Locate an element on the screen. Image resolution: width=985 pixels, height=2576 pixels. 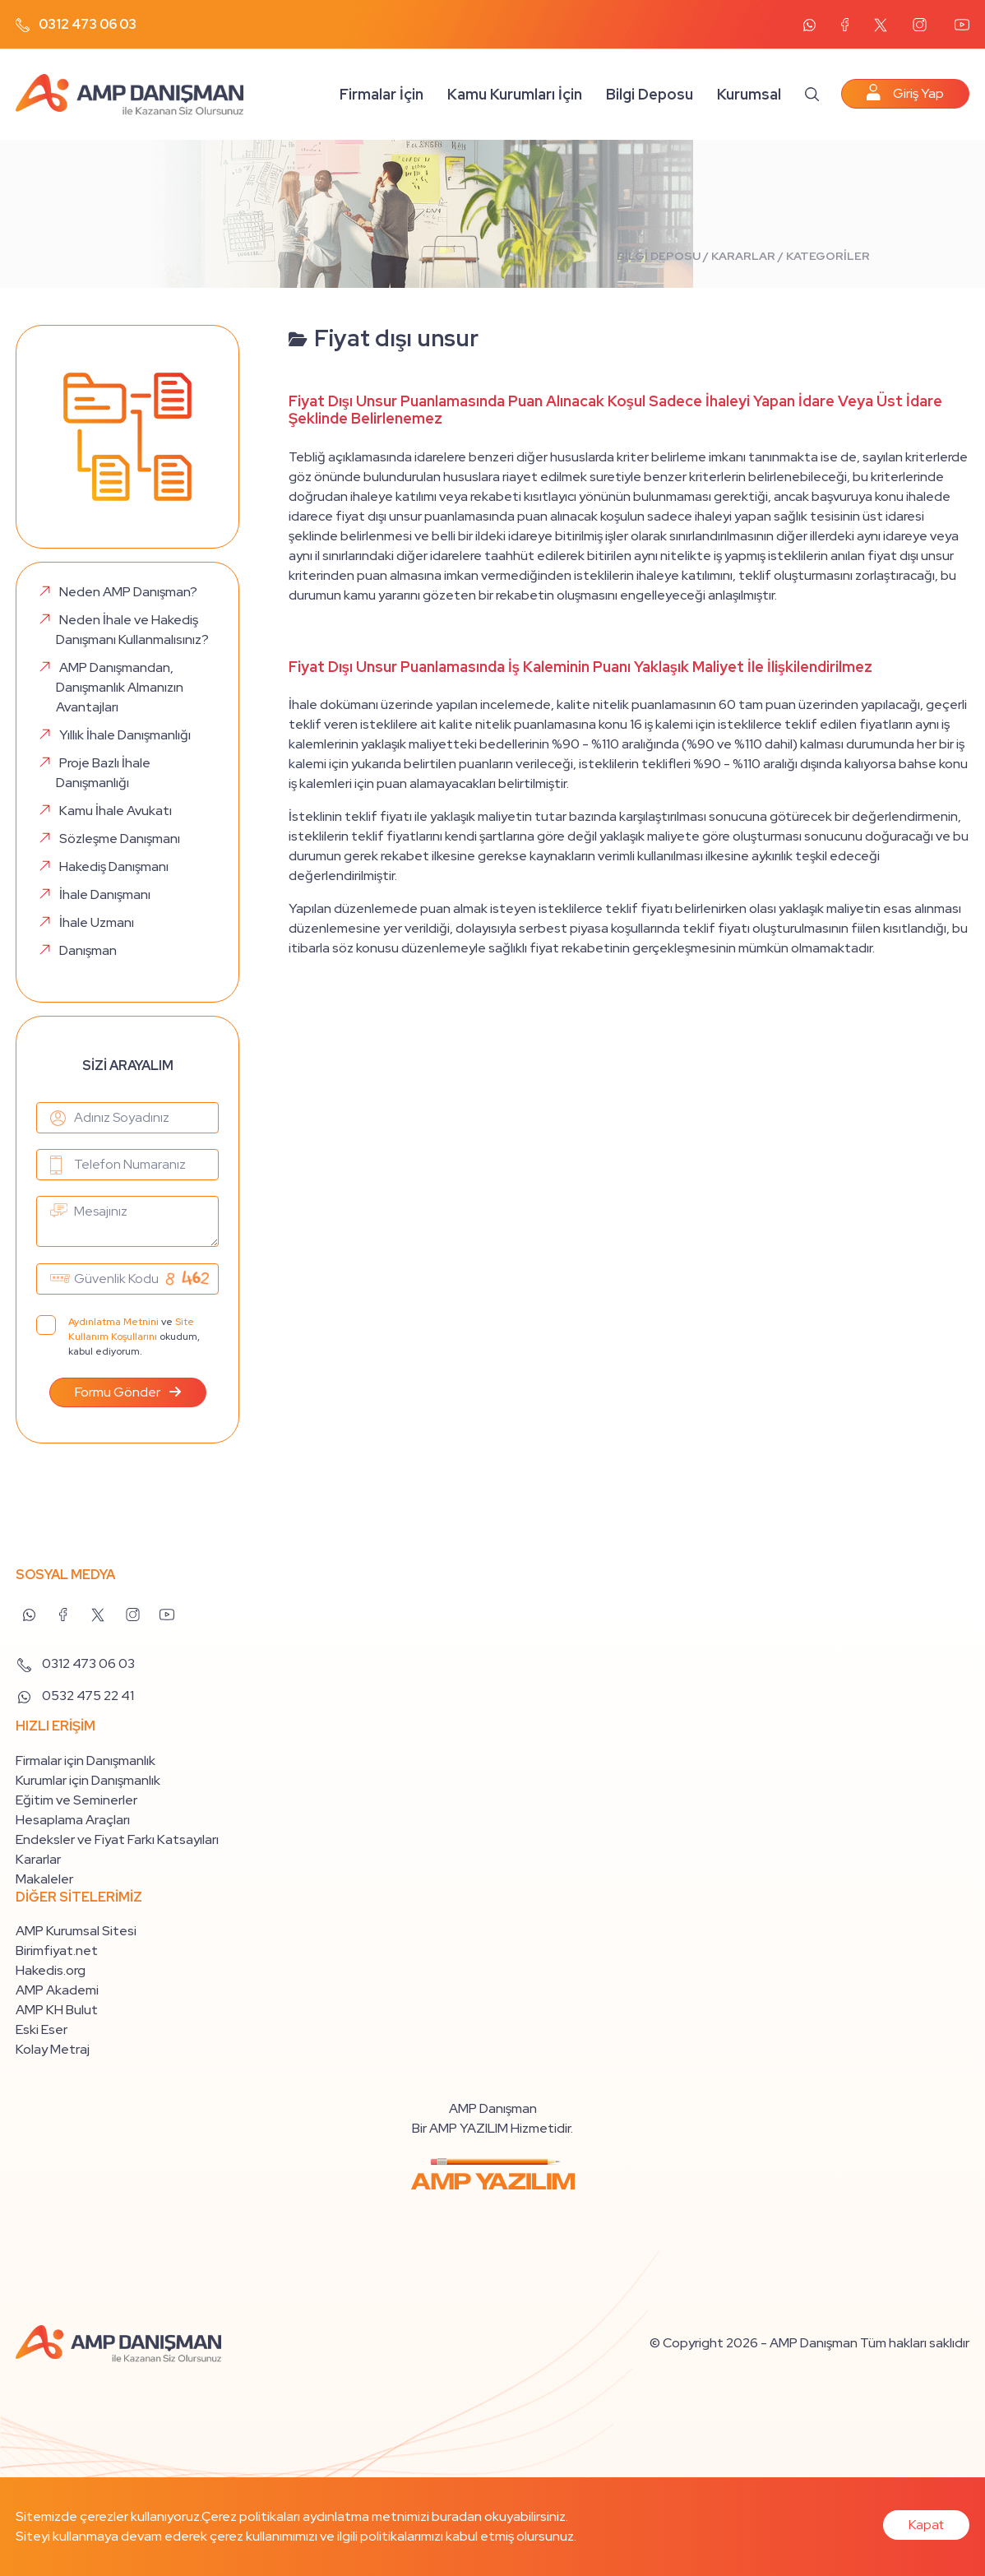
Bilgi Deposu is located at coordinates (649, 94).